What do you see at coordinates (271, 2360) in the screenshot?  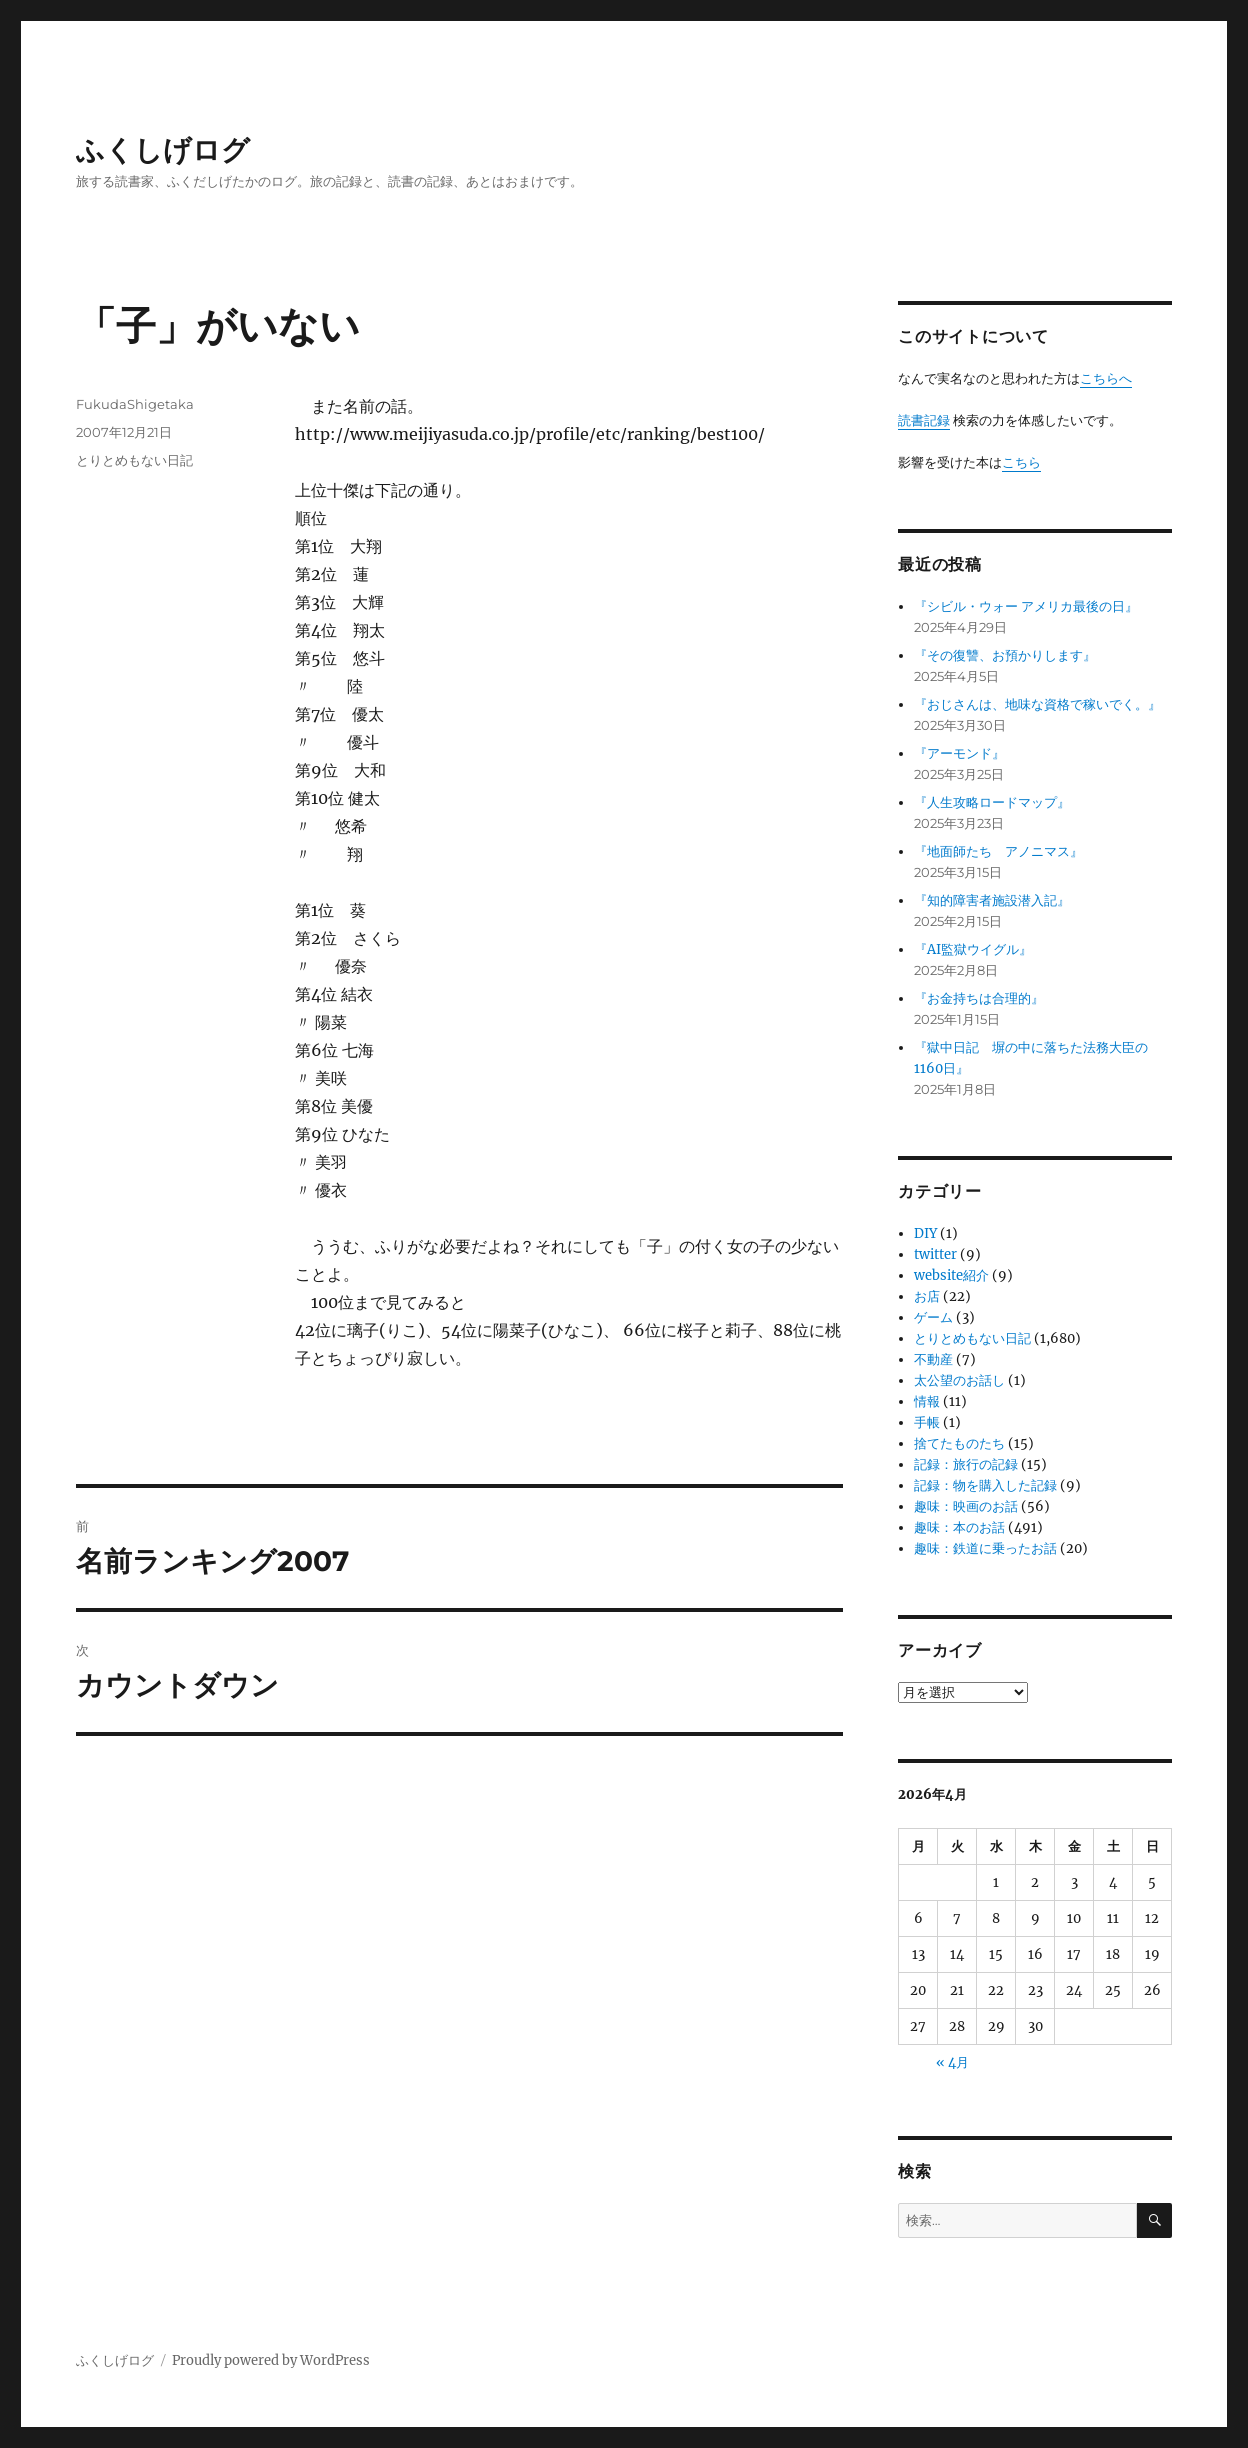 I see `Proudly powered by WordPress` at bounding box center [271, 2360].